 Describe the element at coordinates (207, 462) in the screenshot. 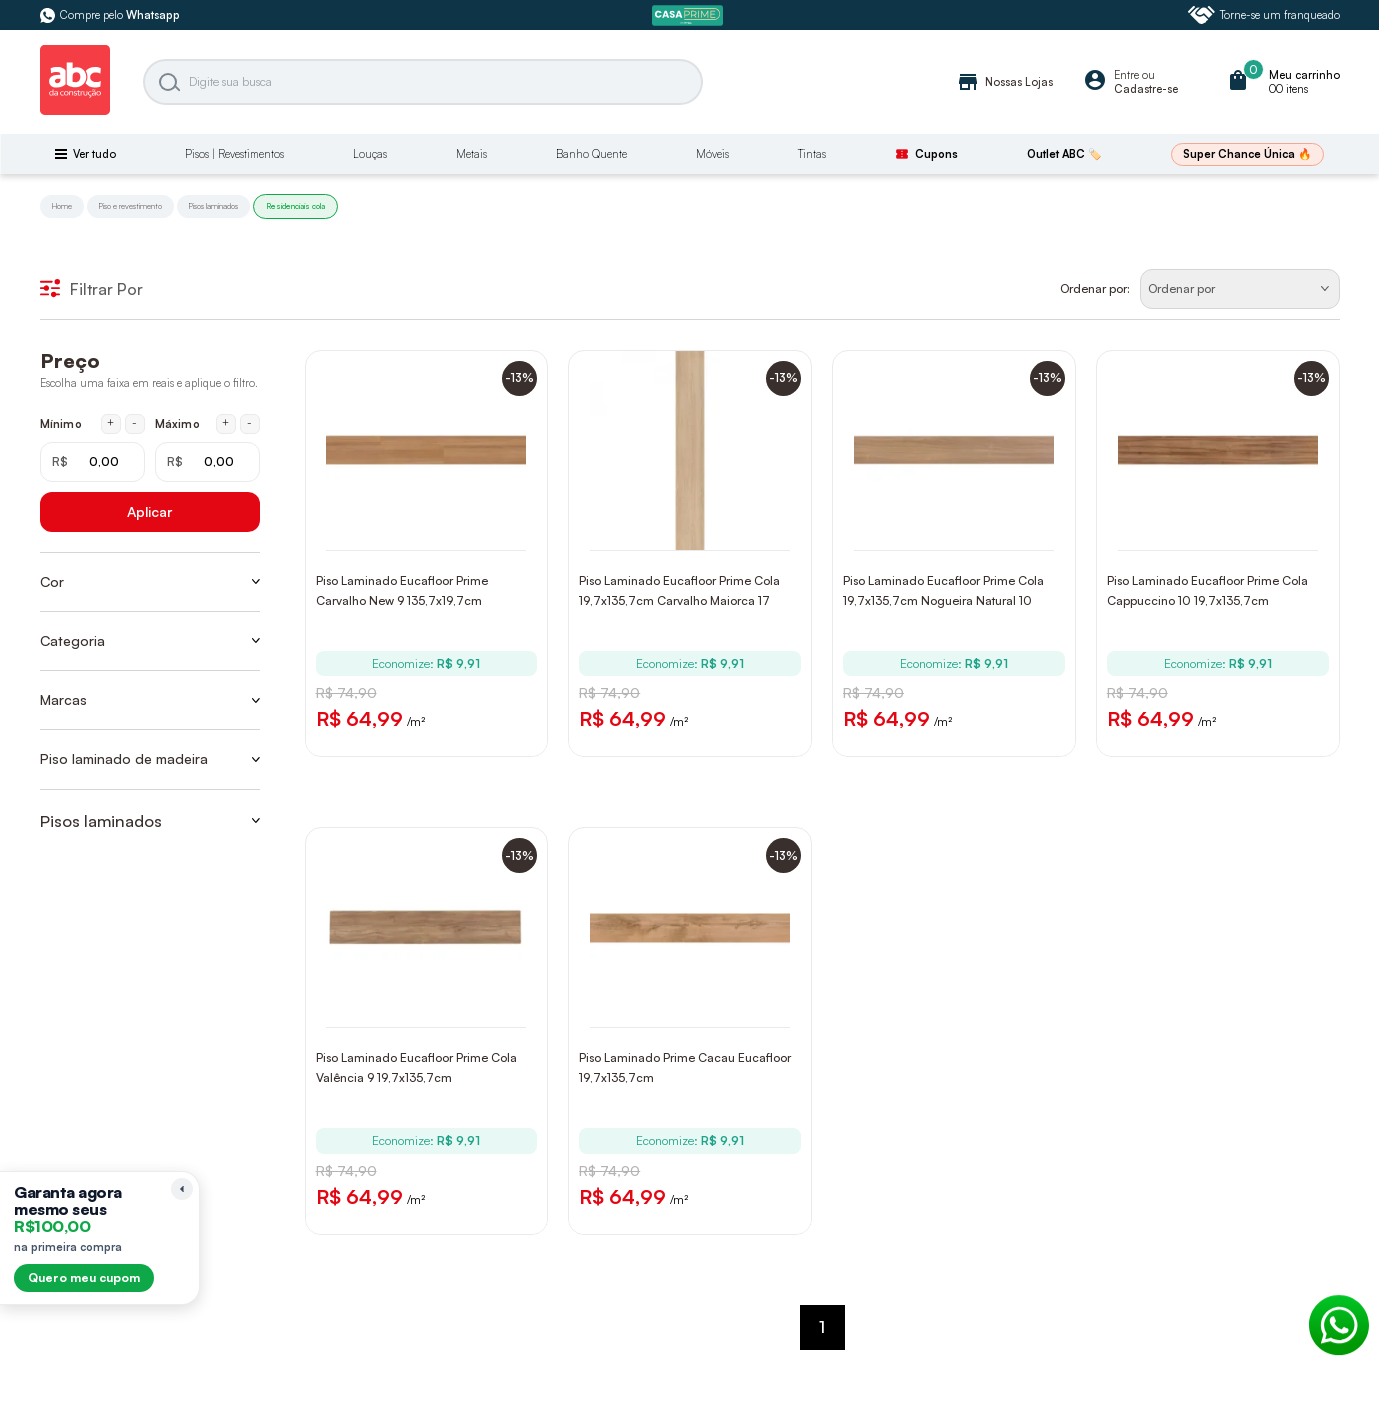

I see `[Máximo em reais]` at that location.